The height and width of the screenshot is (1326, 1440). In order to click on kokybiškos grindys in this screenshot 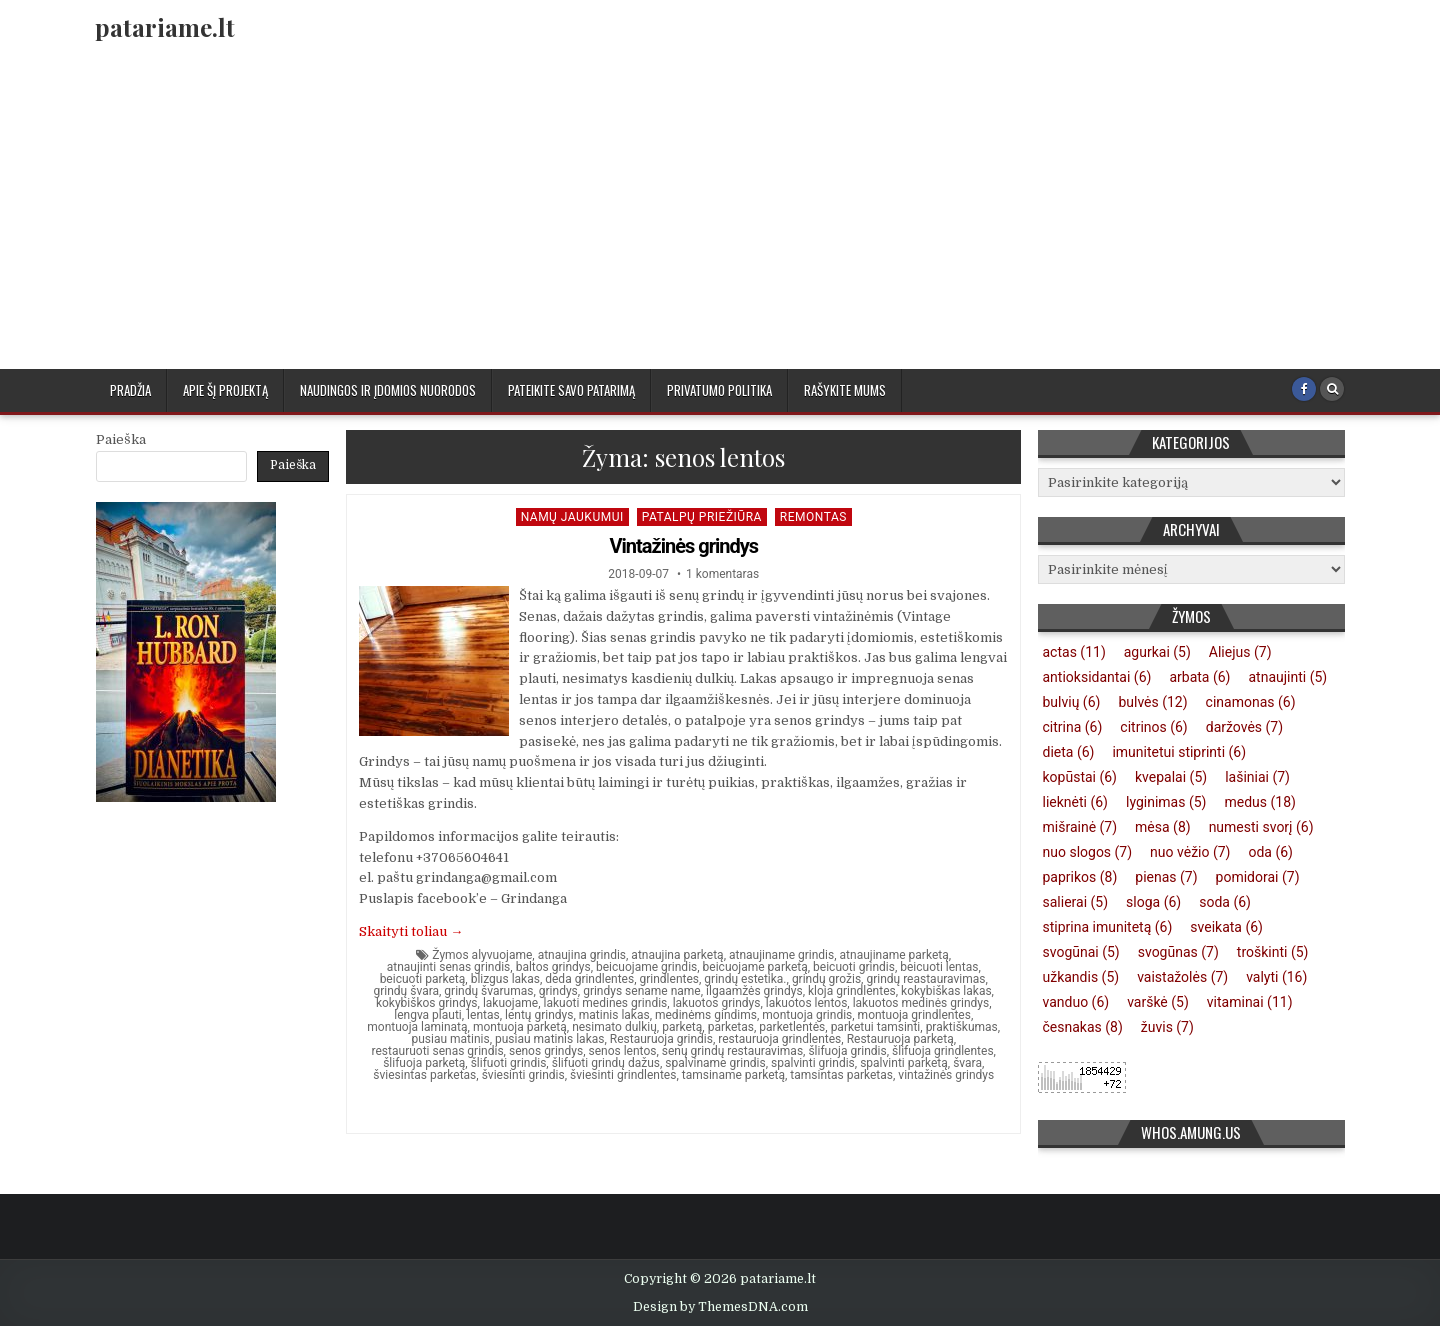, I will do `click(427, 1003)`.